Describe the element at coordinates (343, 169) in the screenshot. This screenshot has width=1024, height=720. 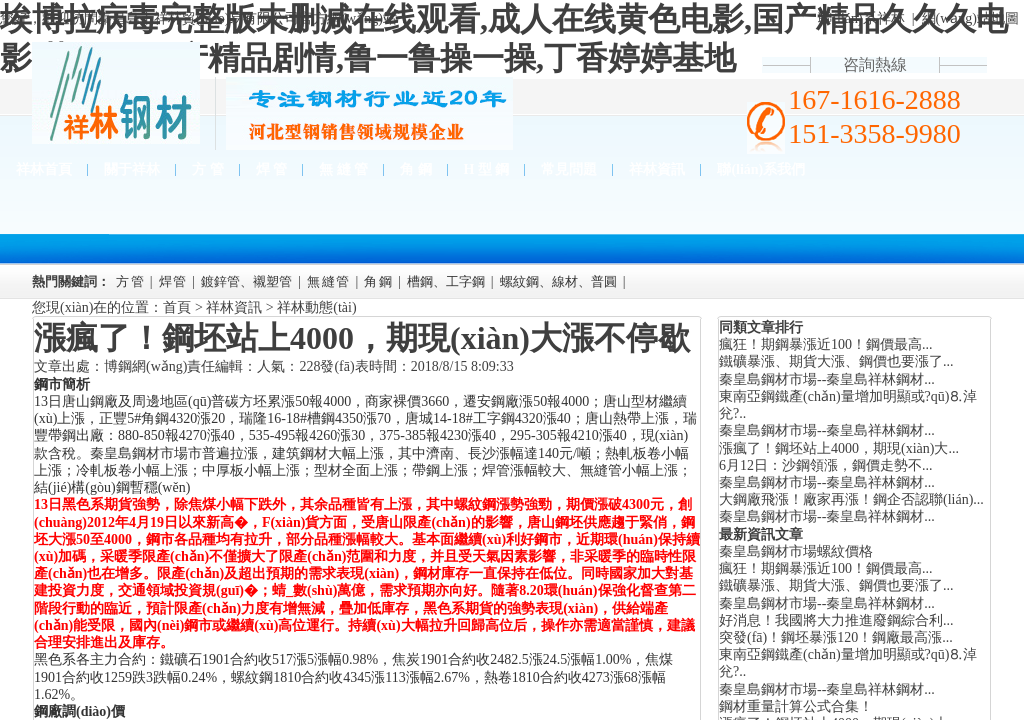
I see `無 縫 管` at that location.